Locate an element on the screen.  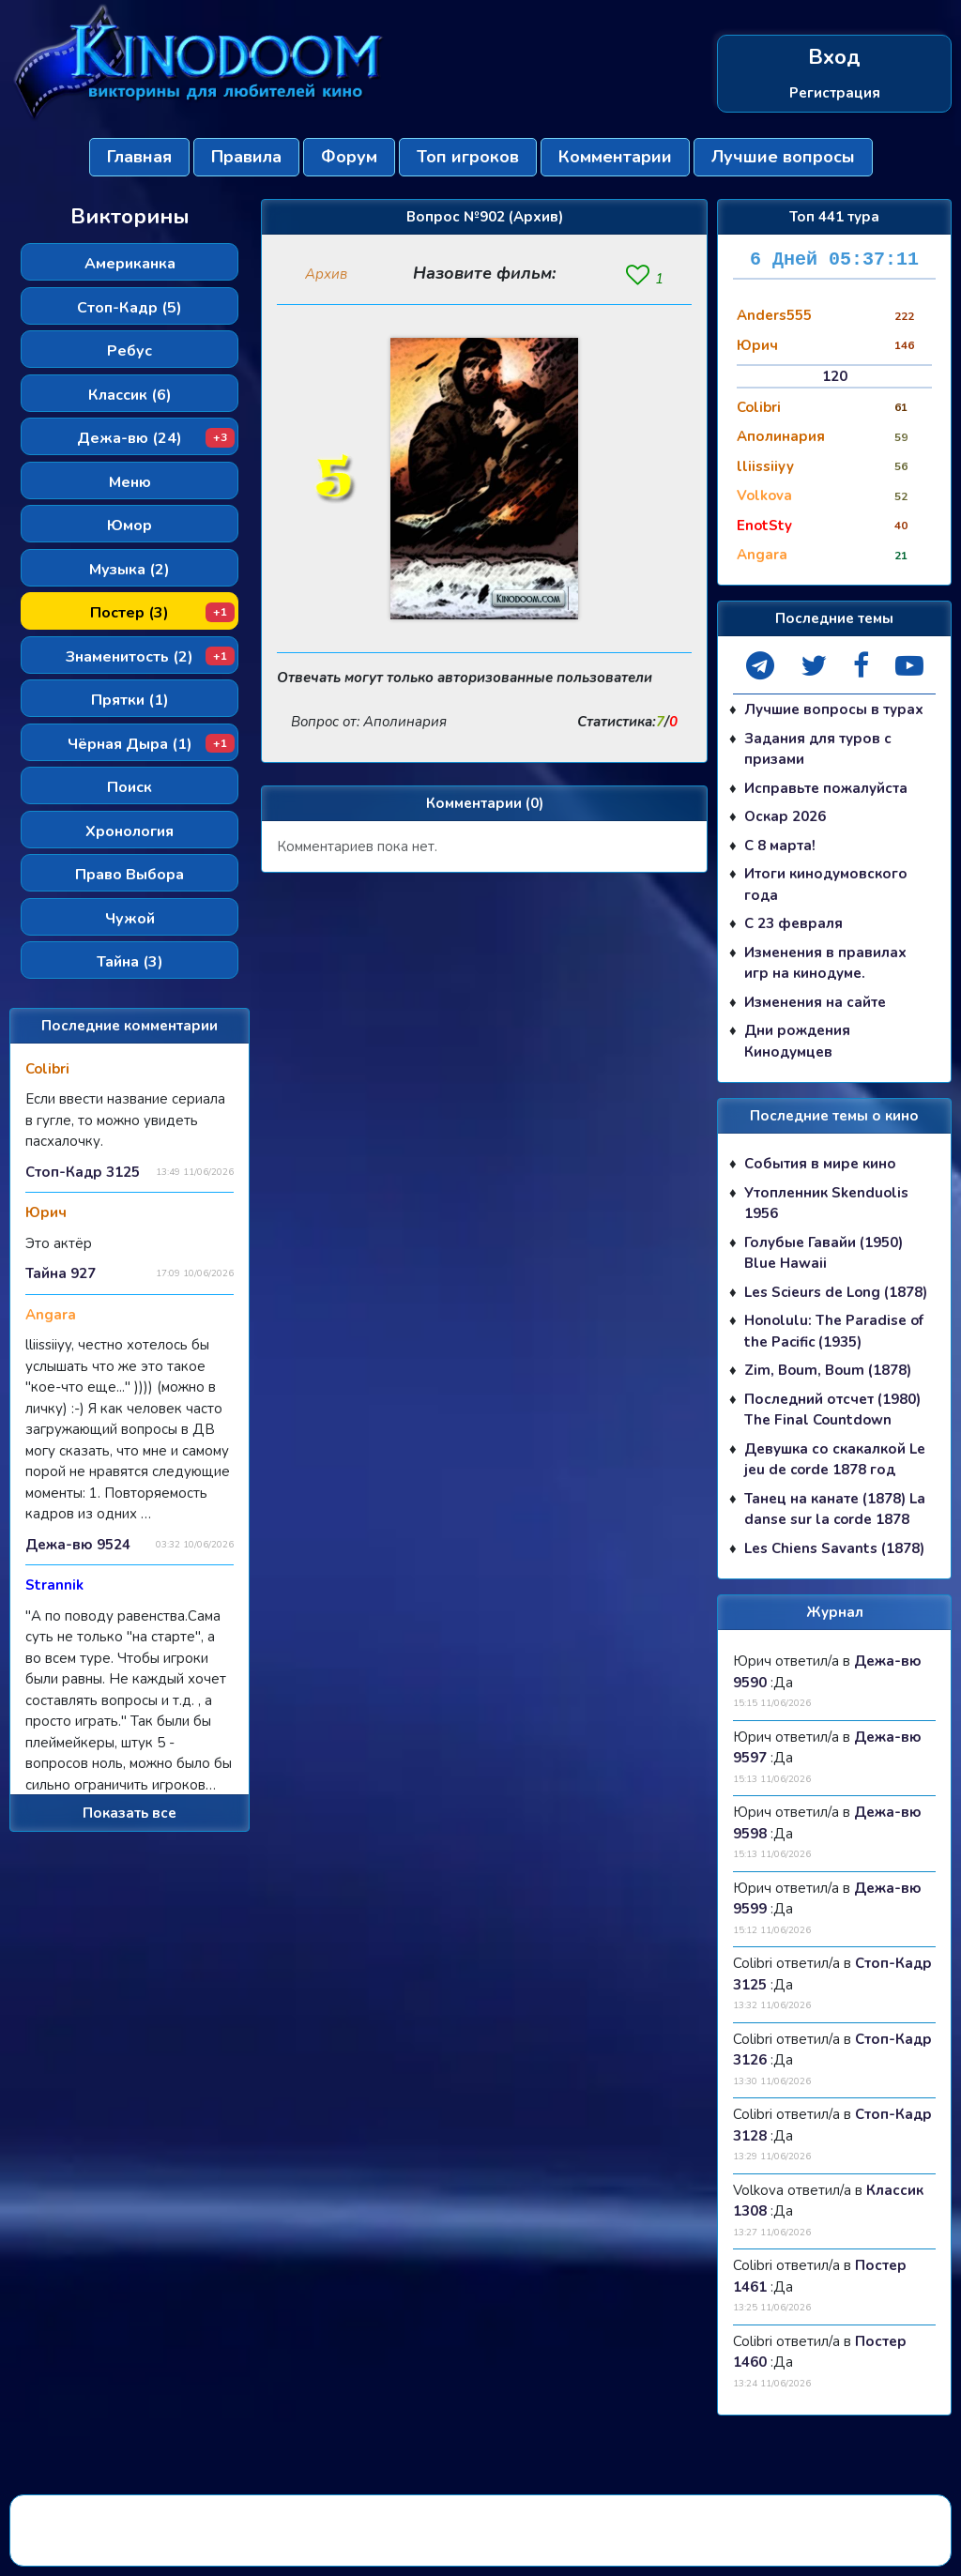
Дежа-вю 9524 is located at coordinates (77, 1544).